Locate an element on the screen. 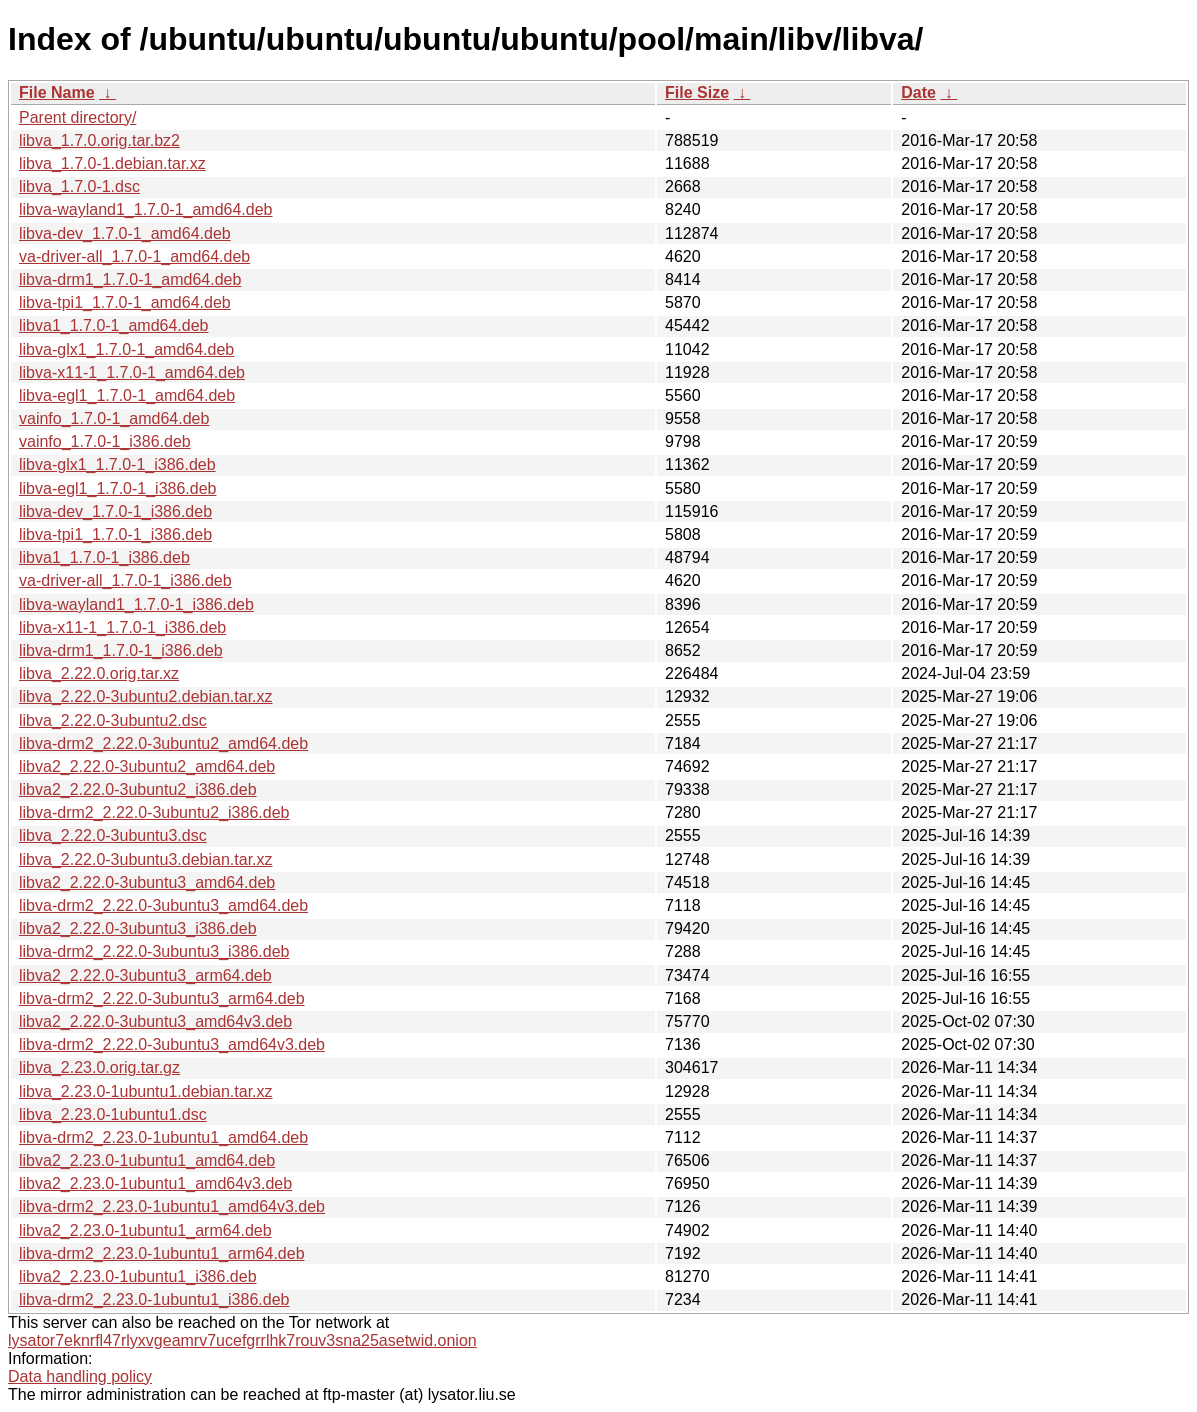 Image resolution: width=1197 pixels, height=1412 pixels. libva2_2.22.0-3ubuntu2_i386.deb is located at coordinates (138, 789).